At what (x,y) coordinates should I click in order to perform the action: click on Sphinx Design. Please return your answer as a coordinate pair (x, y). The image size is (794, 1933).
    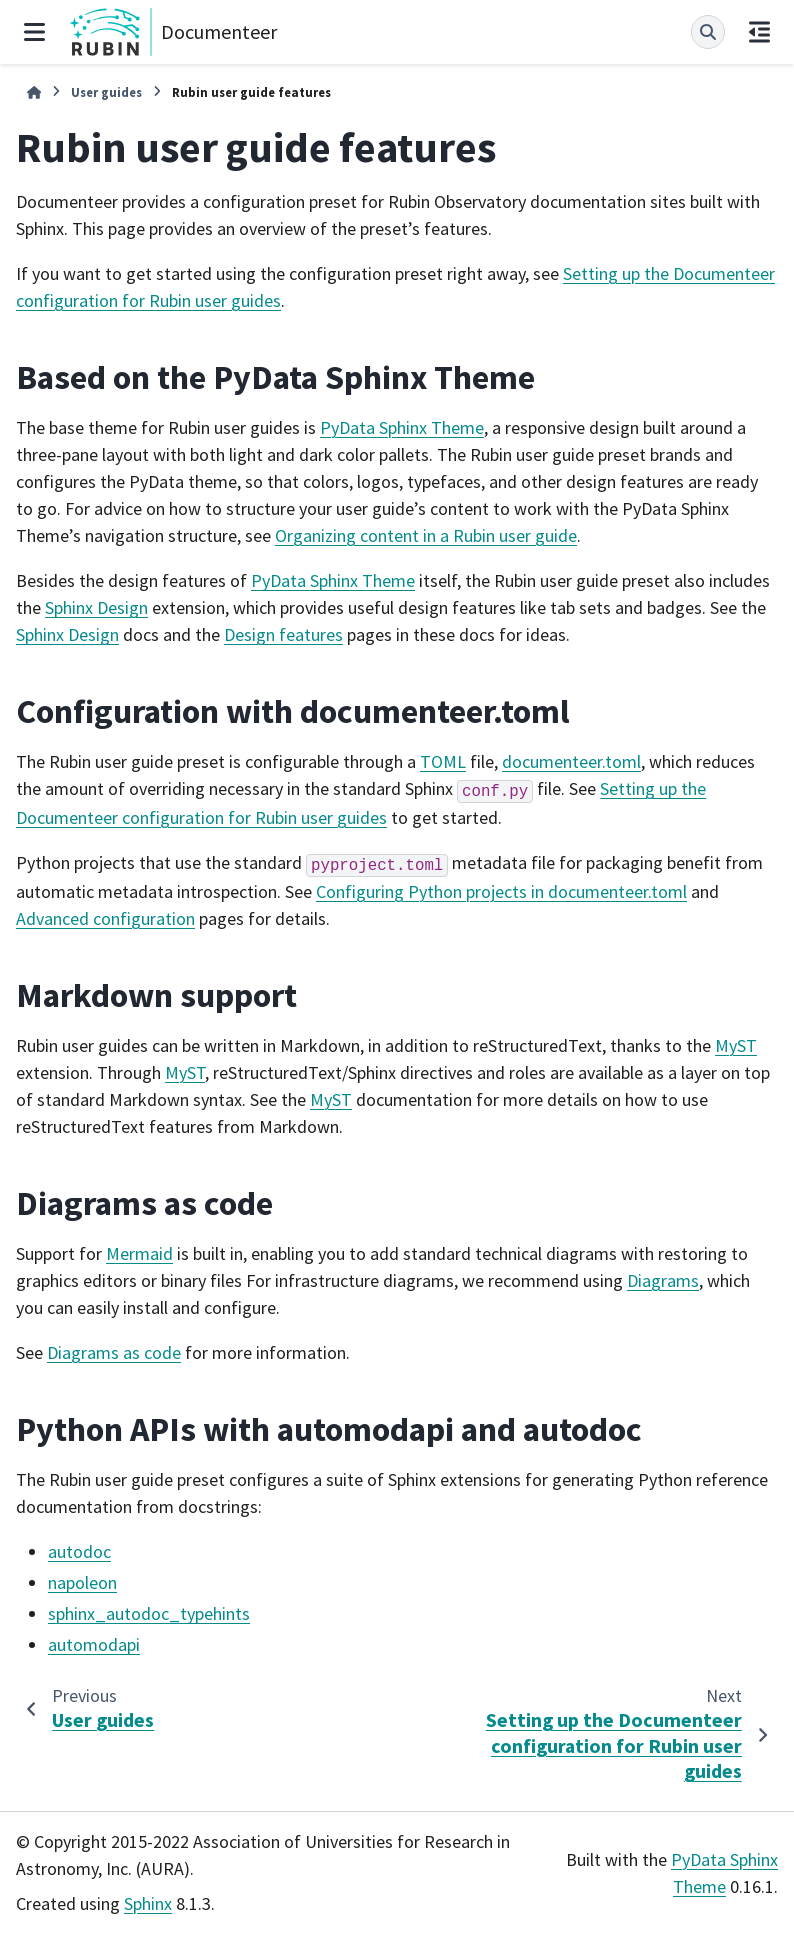
    Looking at the image, I should click on (96, 607).